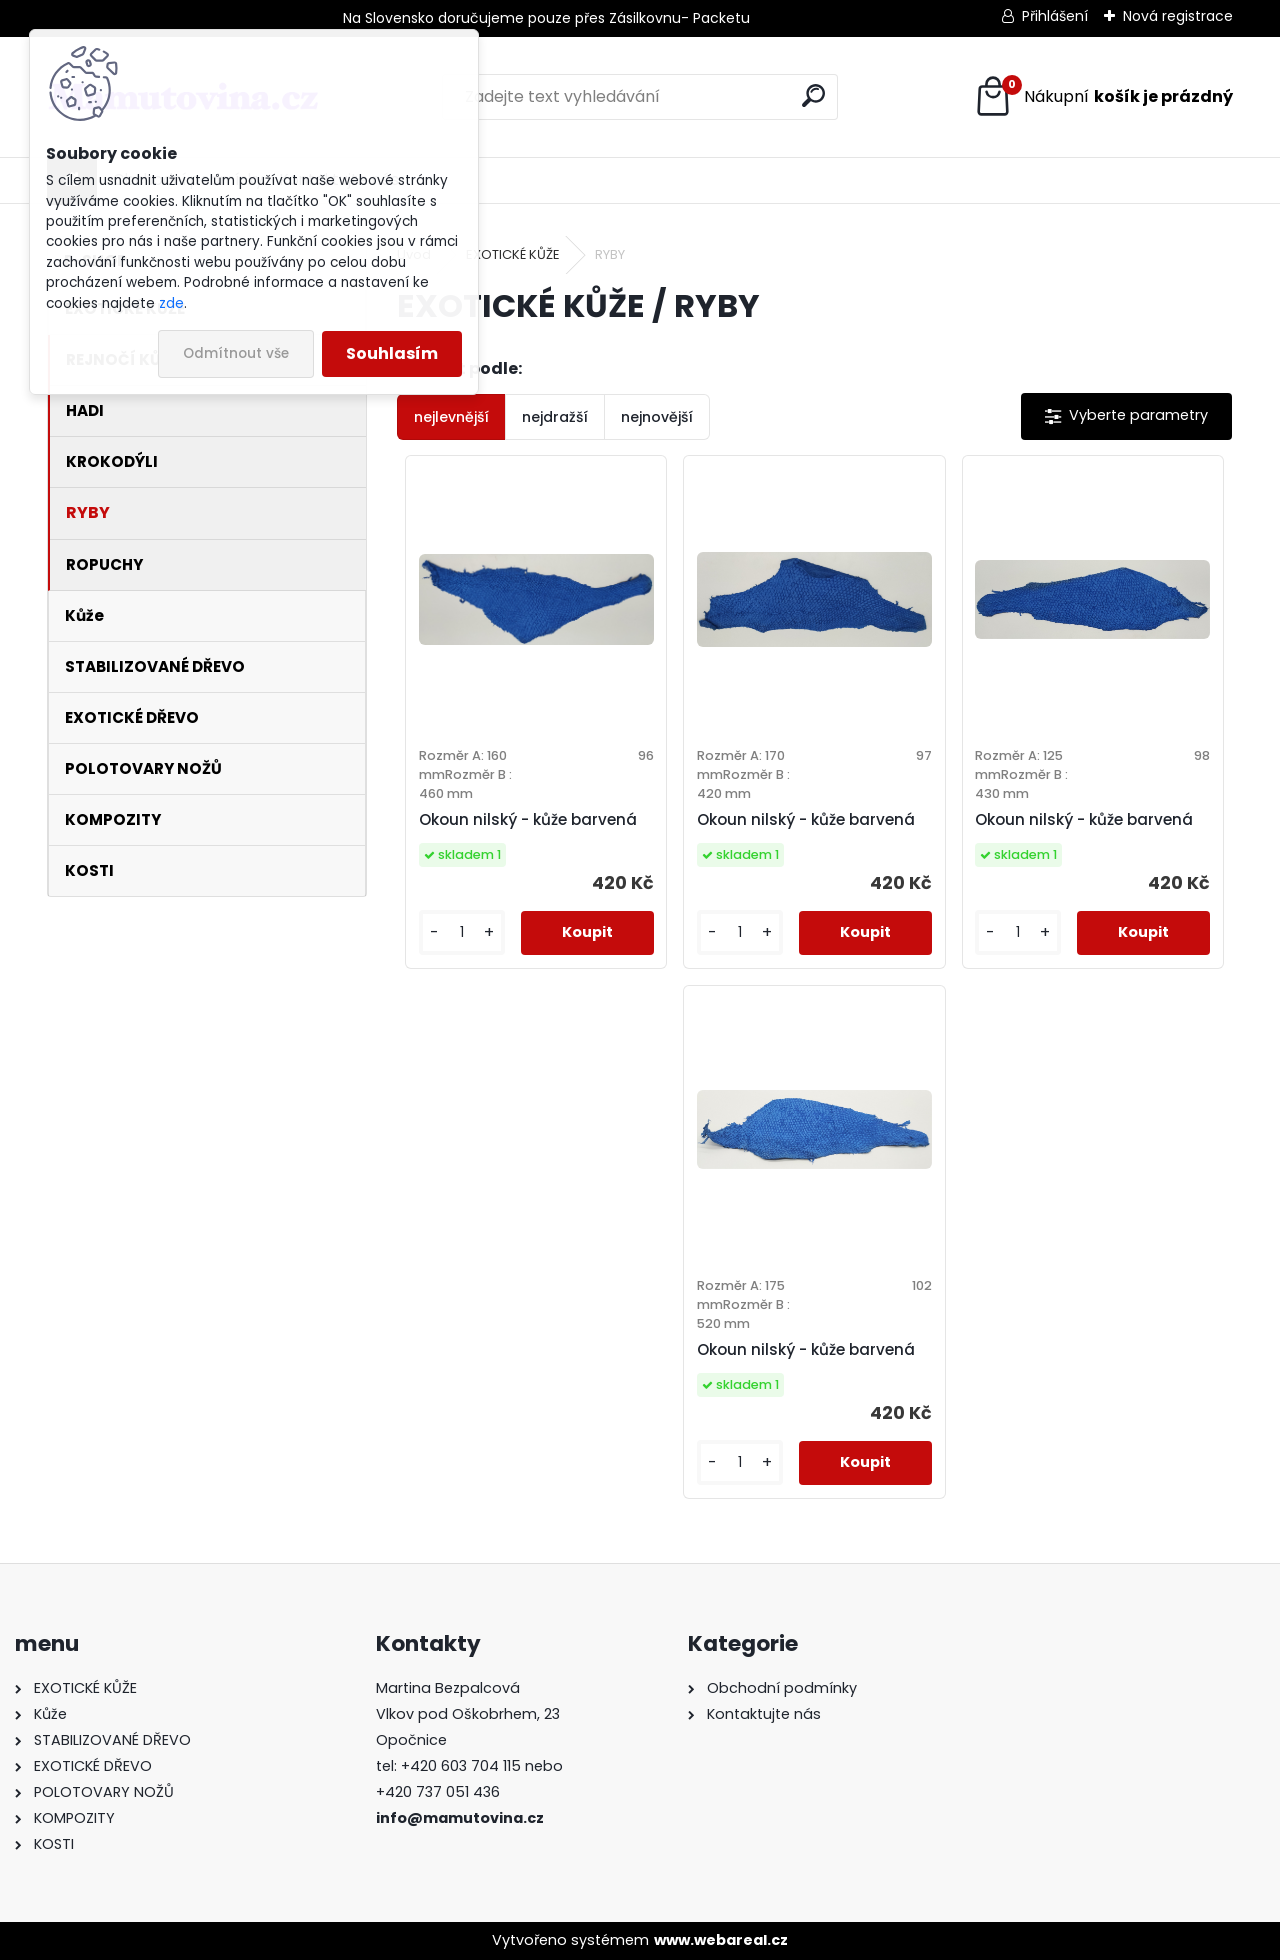 Image resolution: width=1280 pixels, height=1960 pixels. Describe the element at coordinates (721, 1940) in the screenshot. I see `www.webareal.cz` at that location.